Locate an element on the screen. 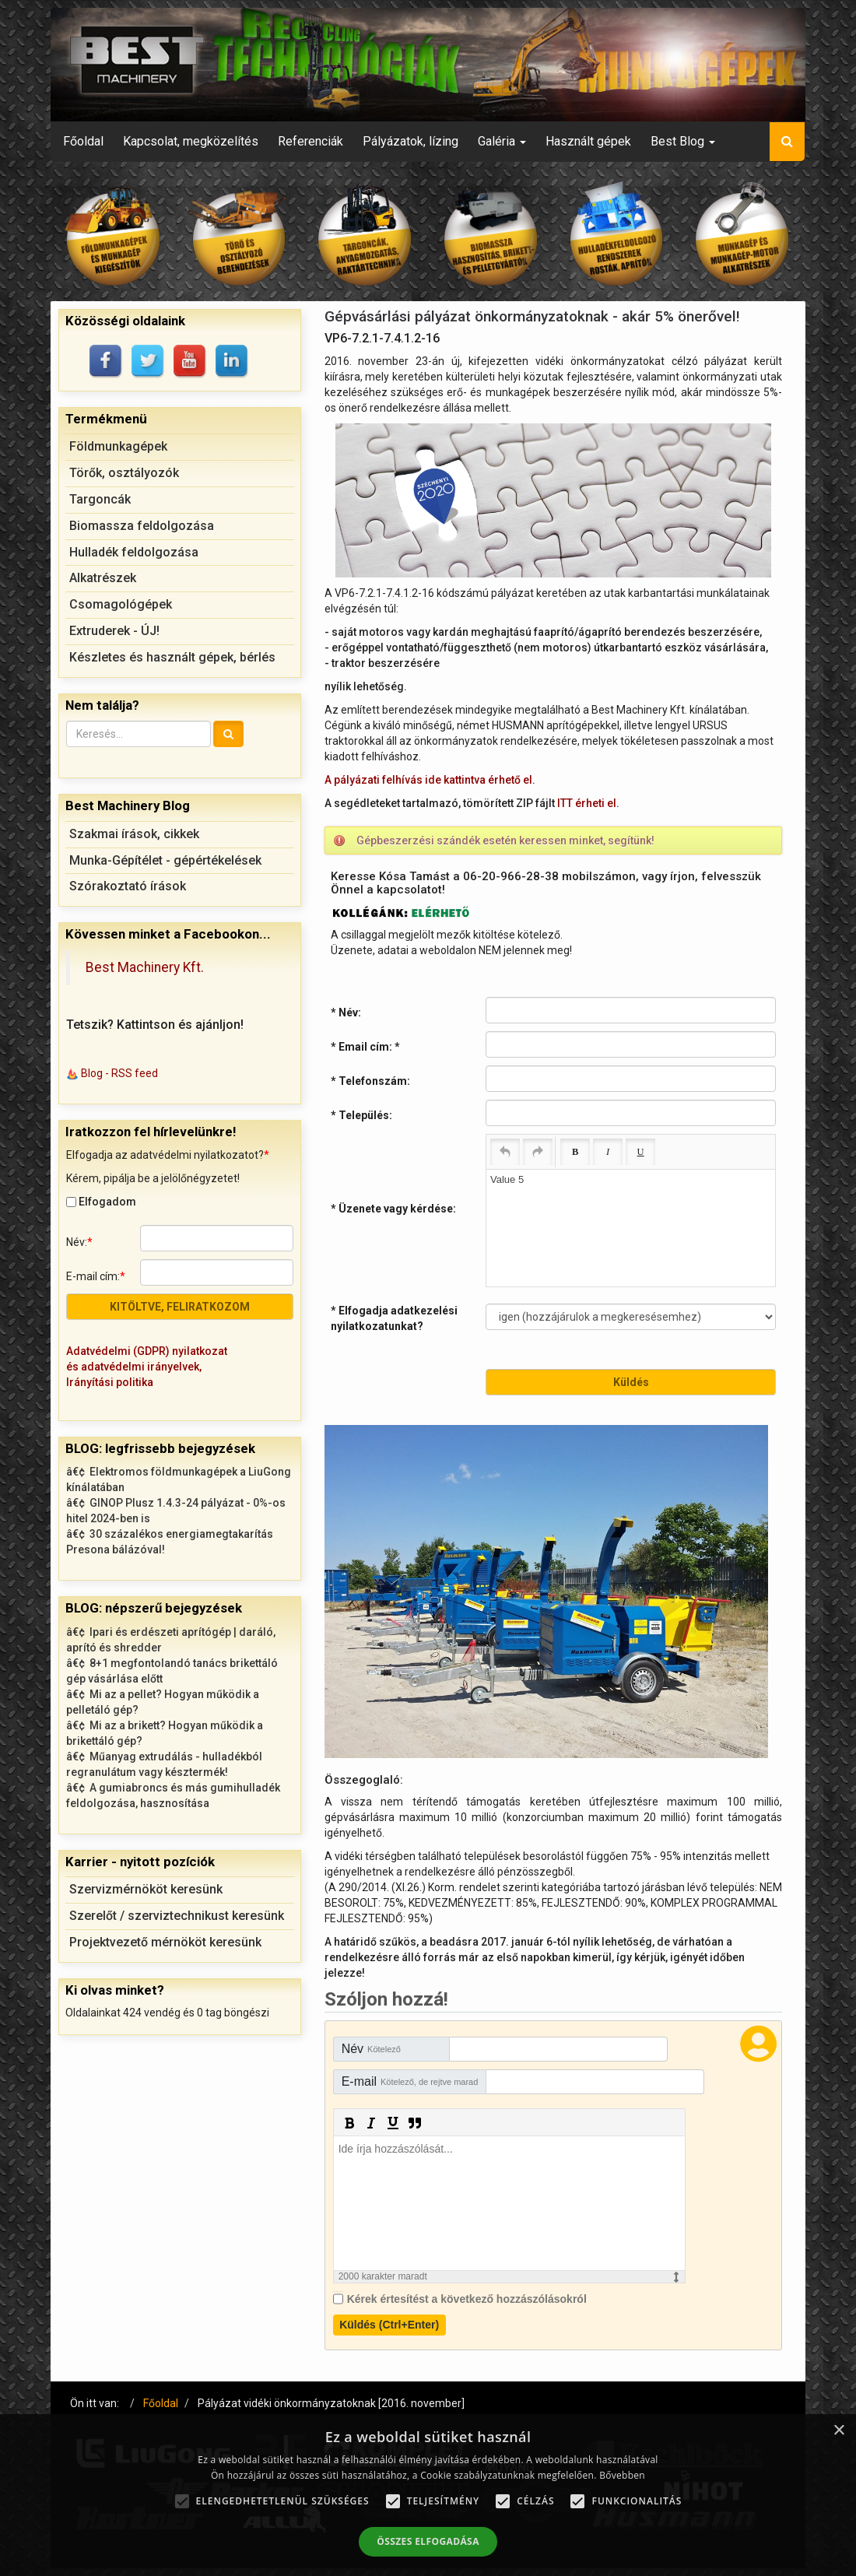 This screenshot has height=2576, width=856. * Elfogadja adatkezelési nyilatkozatunkat? is located at coordinates (394, 1318).